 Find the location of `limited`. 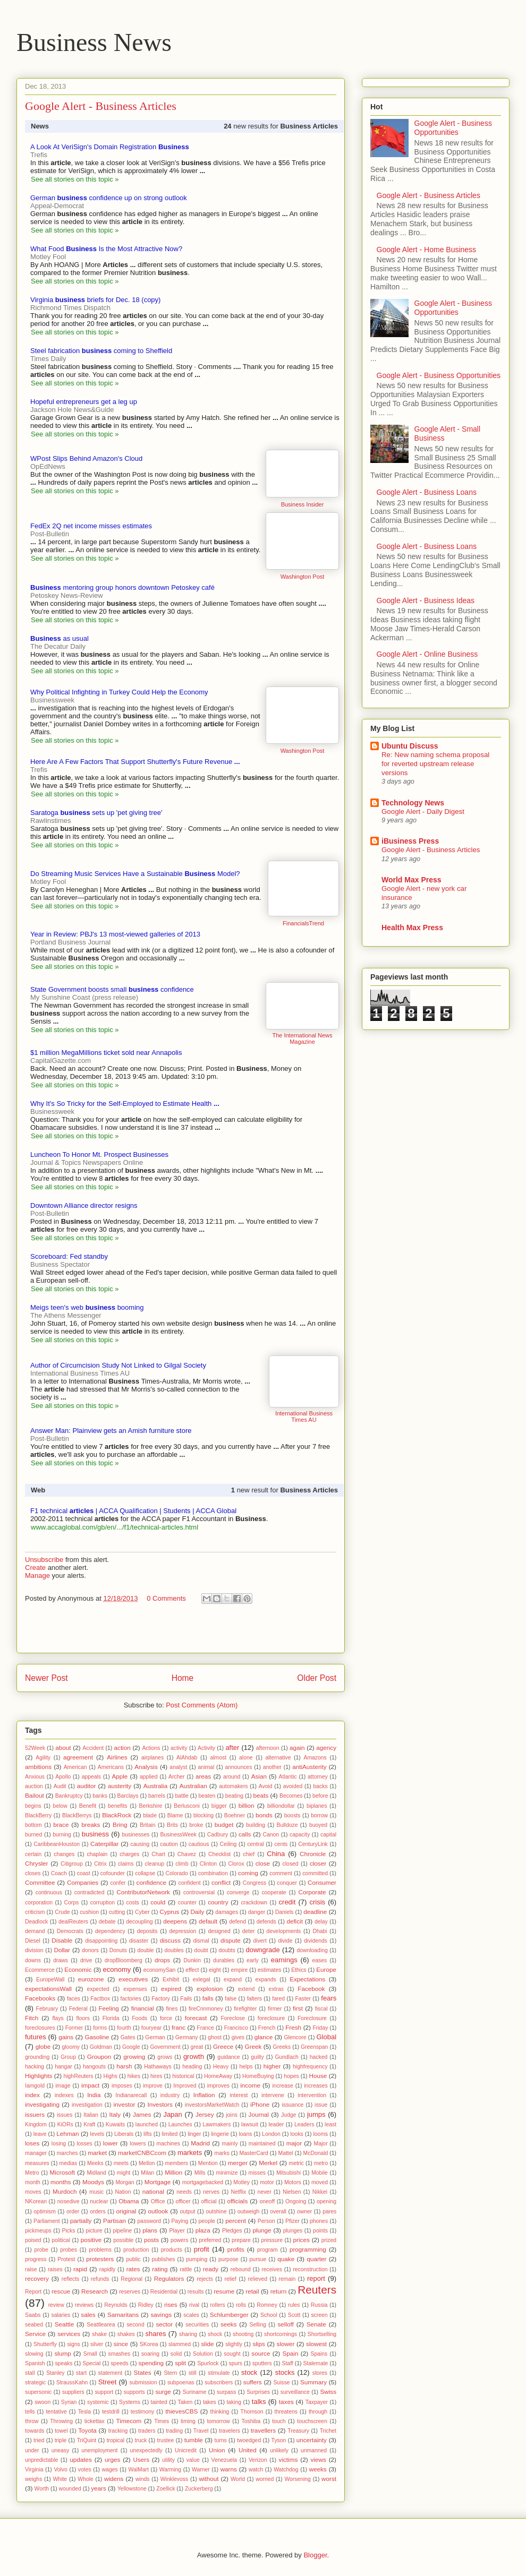

limited is located at coordinates (169, 2134).